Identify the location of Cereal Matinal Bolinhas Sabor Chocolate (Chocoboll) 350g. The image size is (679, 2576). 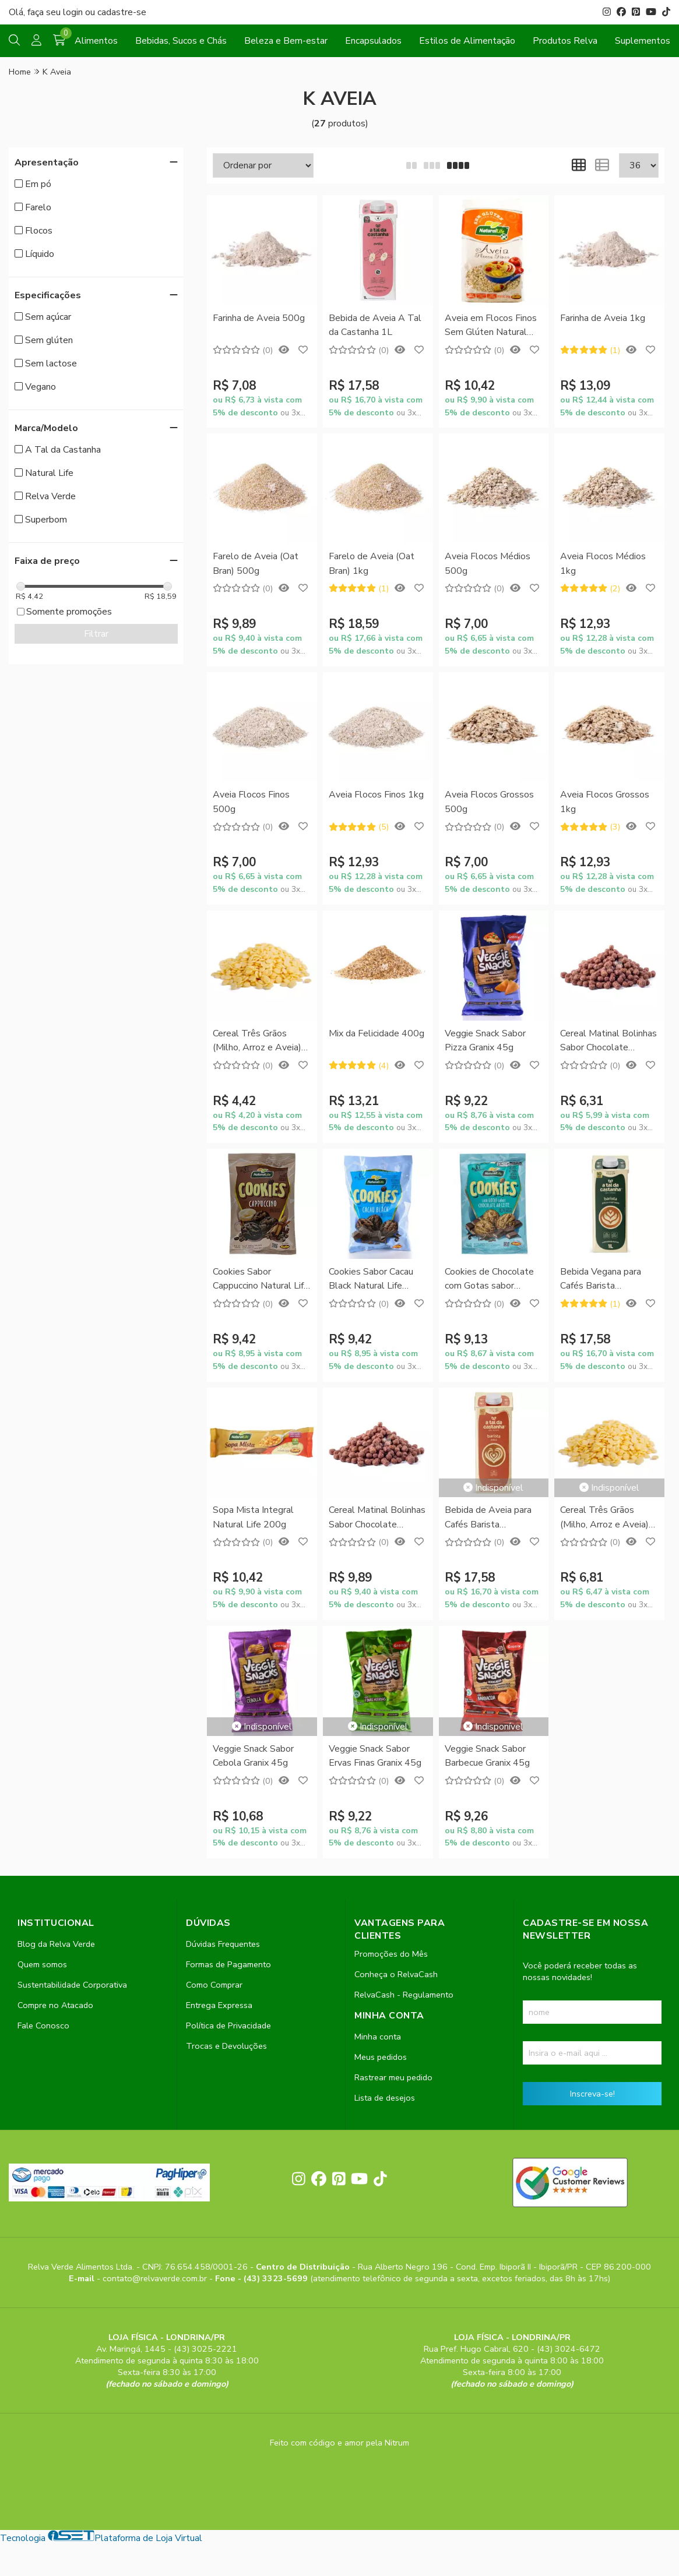
(377, 1518).